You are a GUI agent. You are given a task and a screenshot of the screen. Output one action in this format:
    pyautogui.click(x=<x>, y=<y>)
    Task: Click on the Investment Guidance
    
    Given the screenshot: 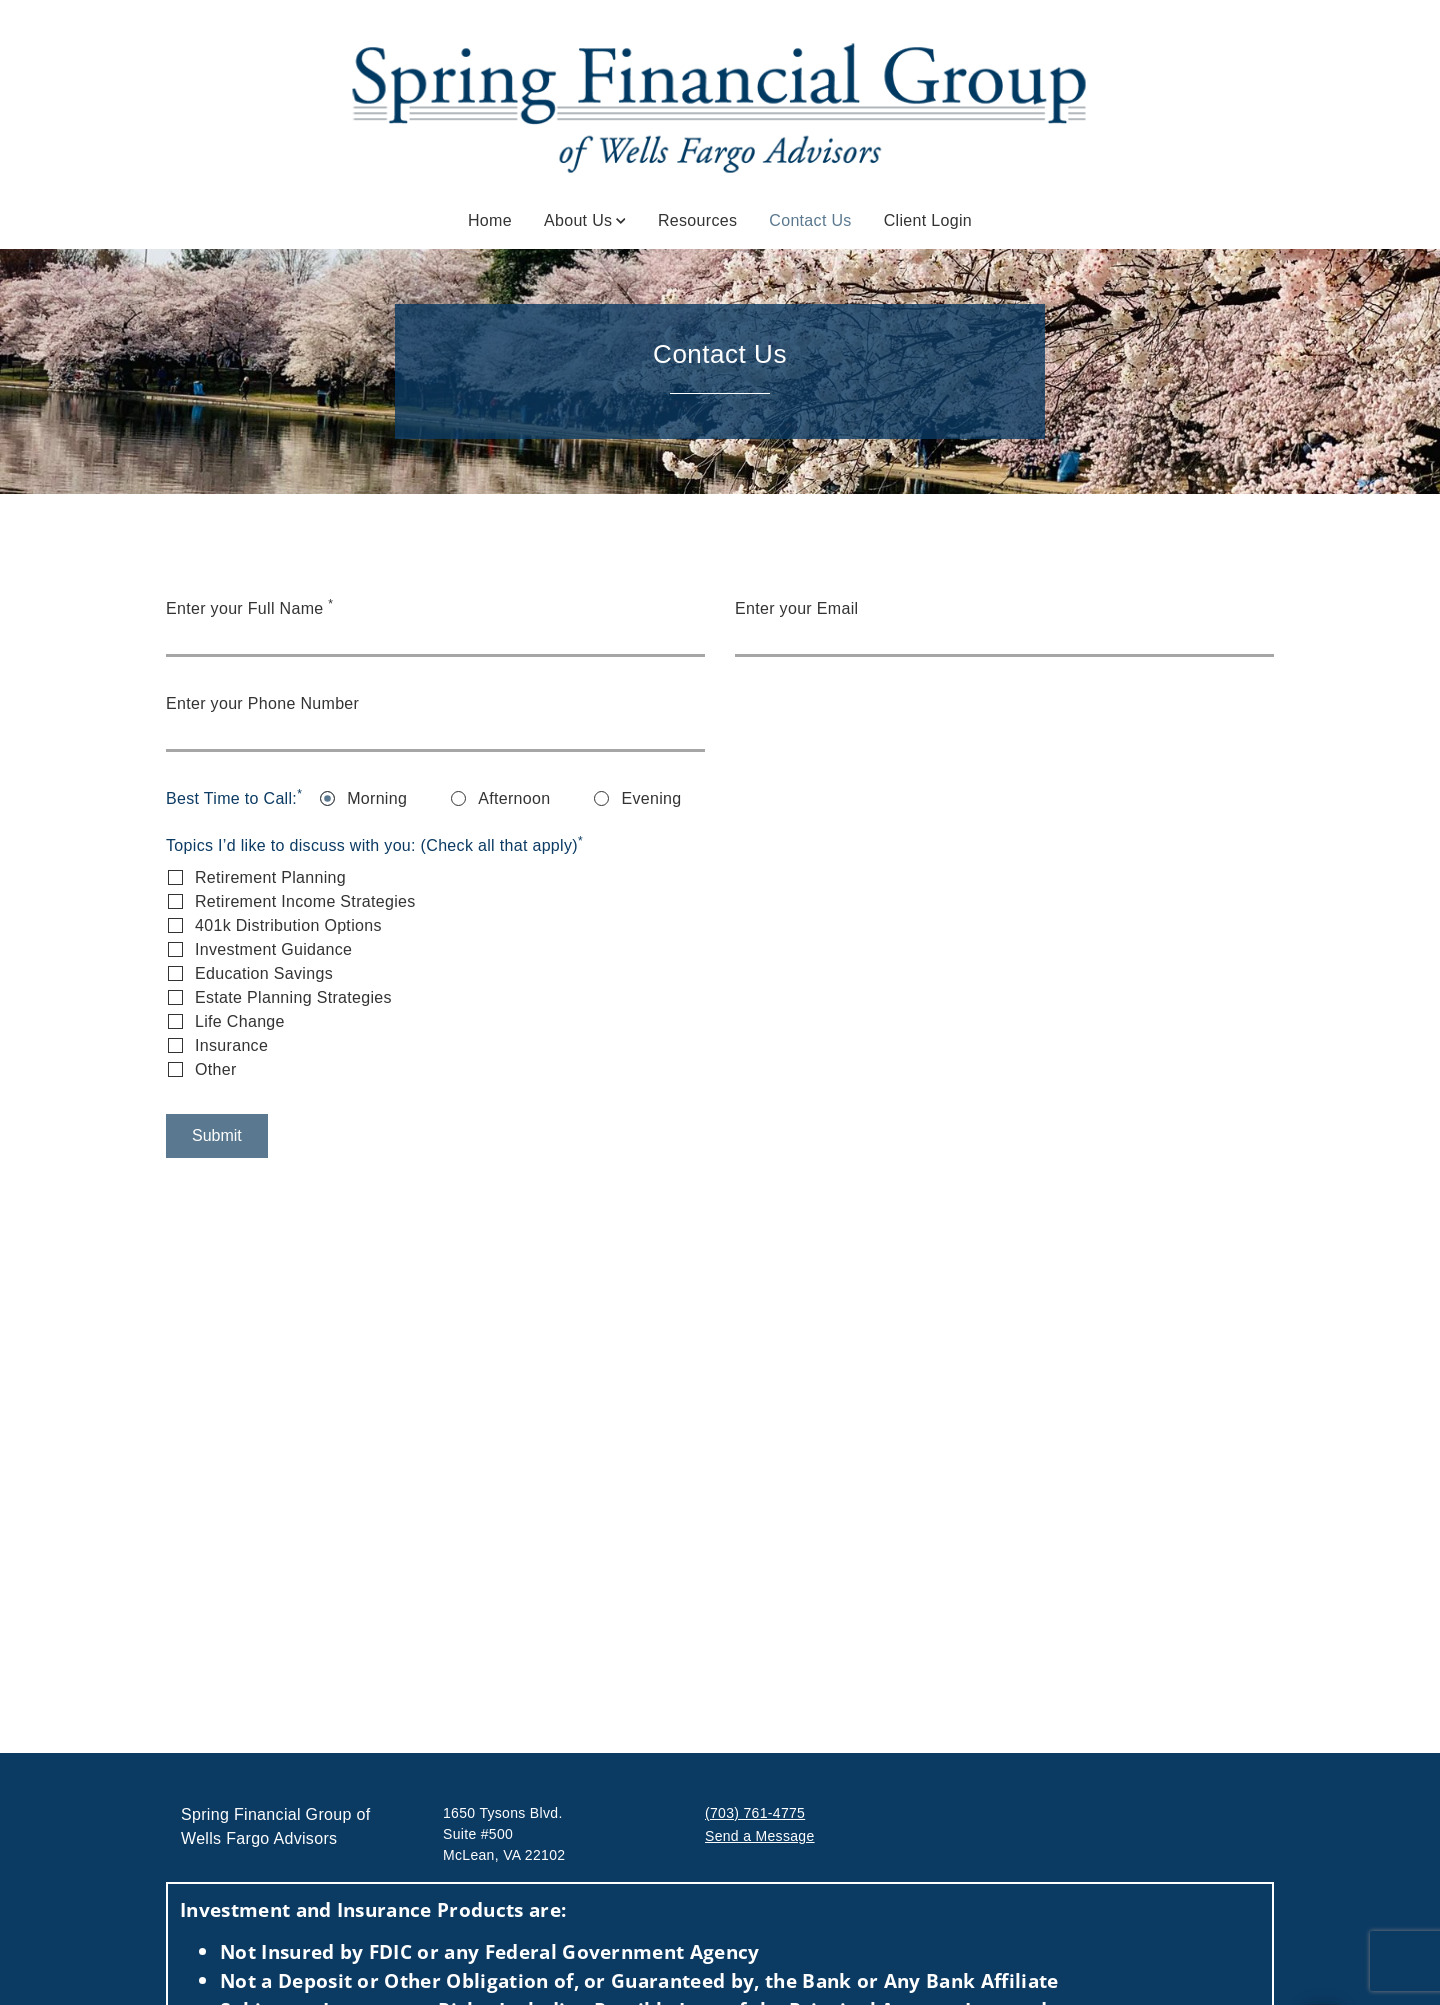 What is the action you would take?
    pyautogui.click(x=273, y=949)
    